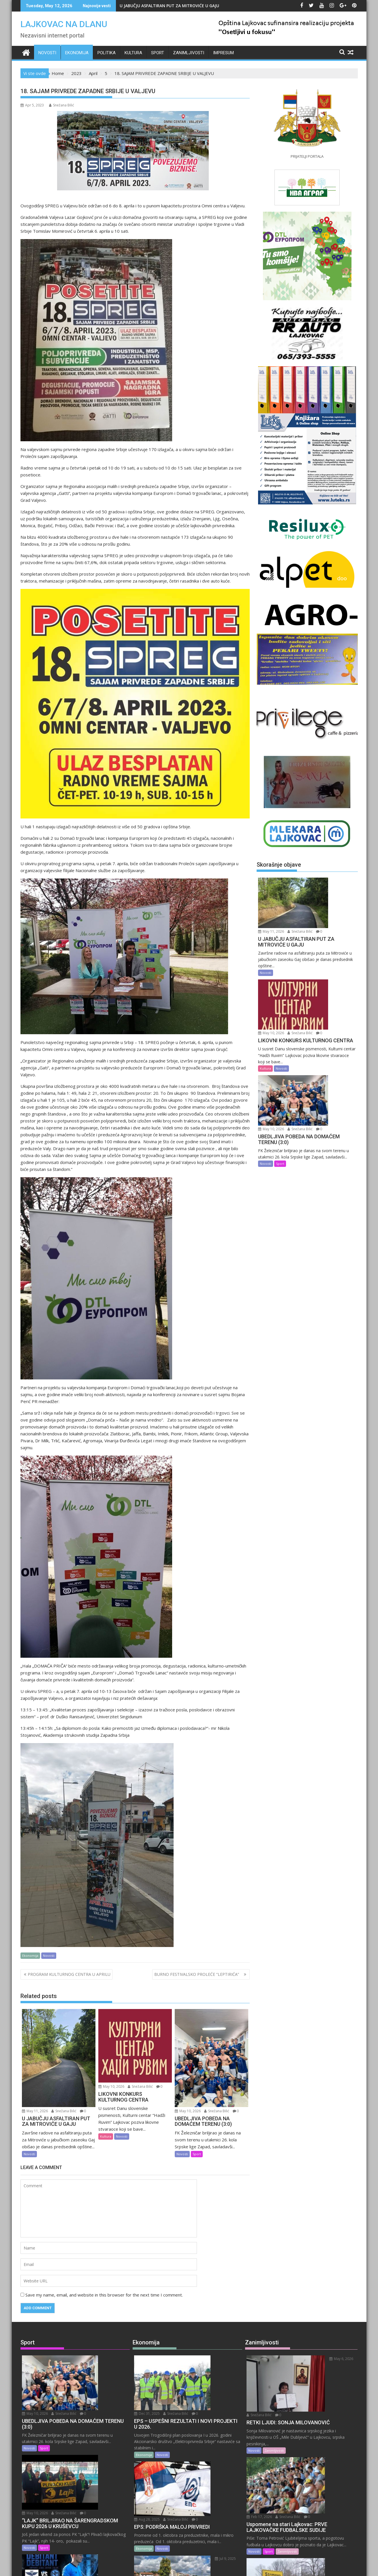  Describe the element at coordinates (63, 24) in the screenshot. I see `LAJKOVAC NA DLANU` at that location.